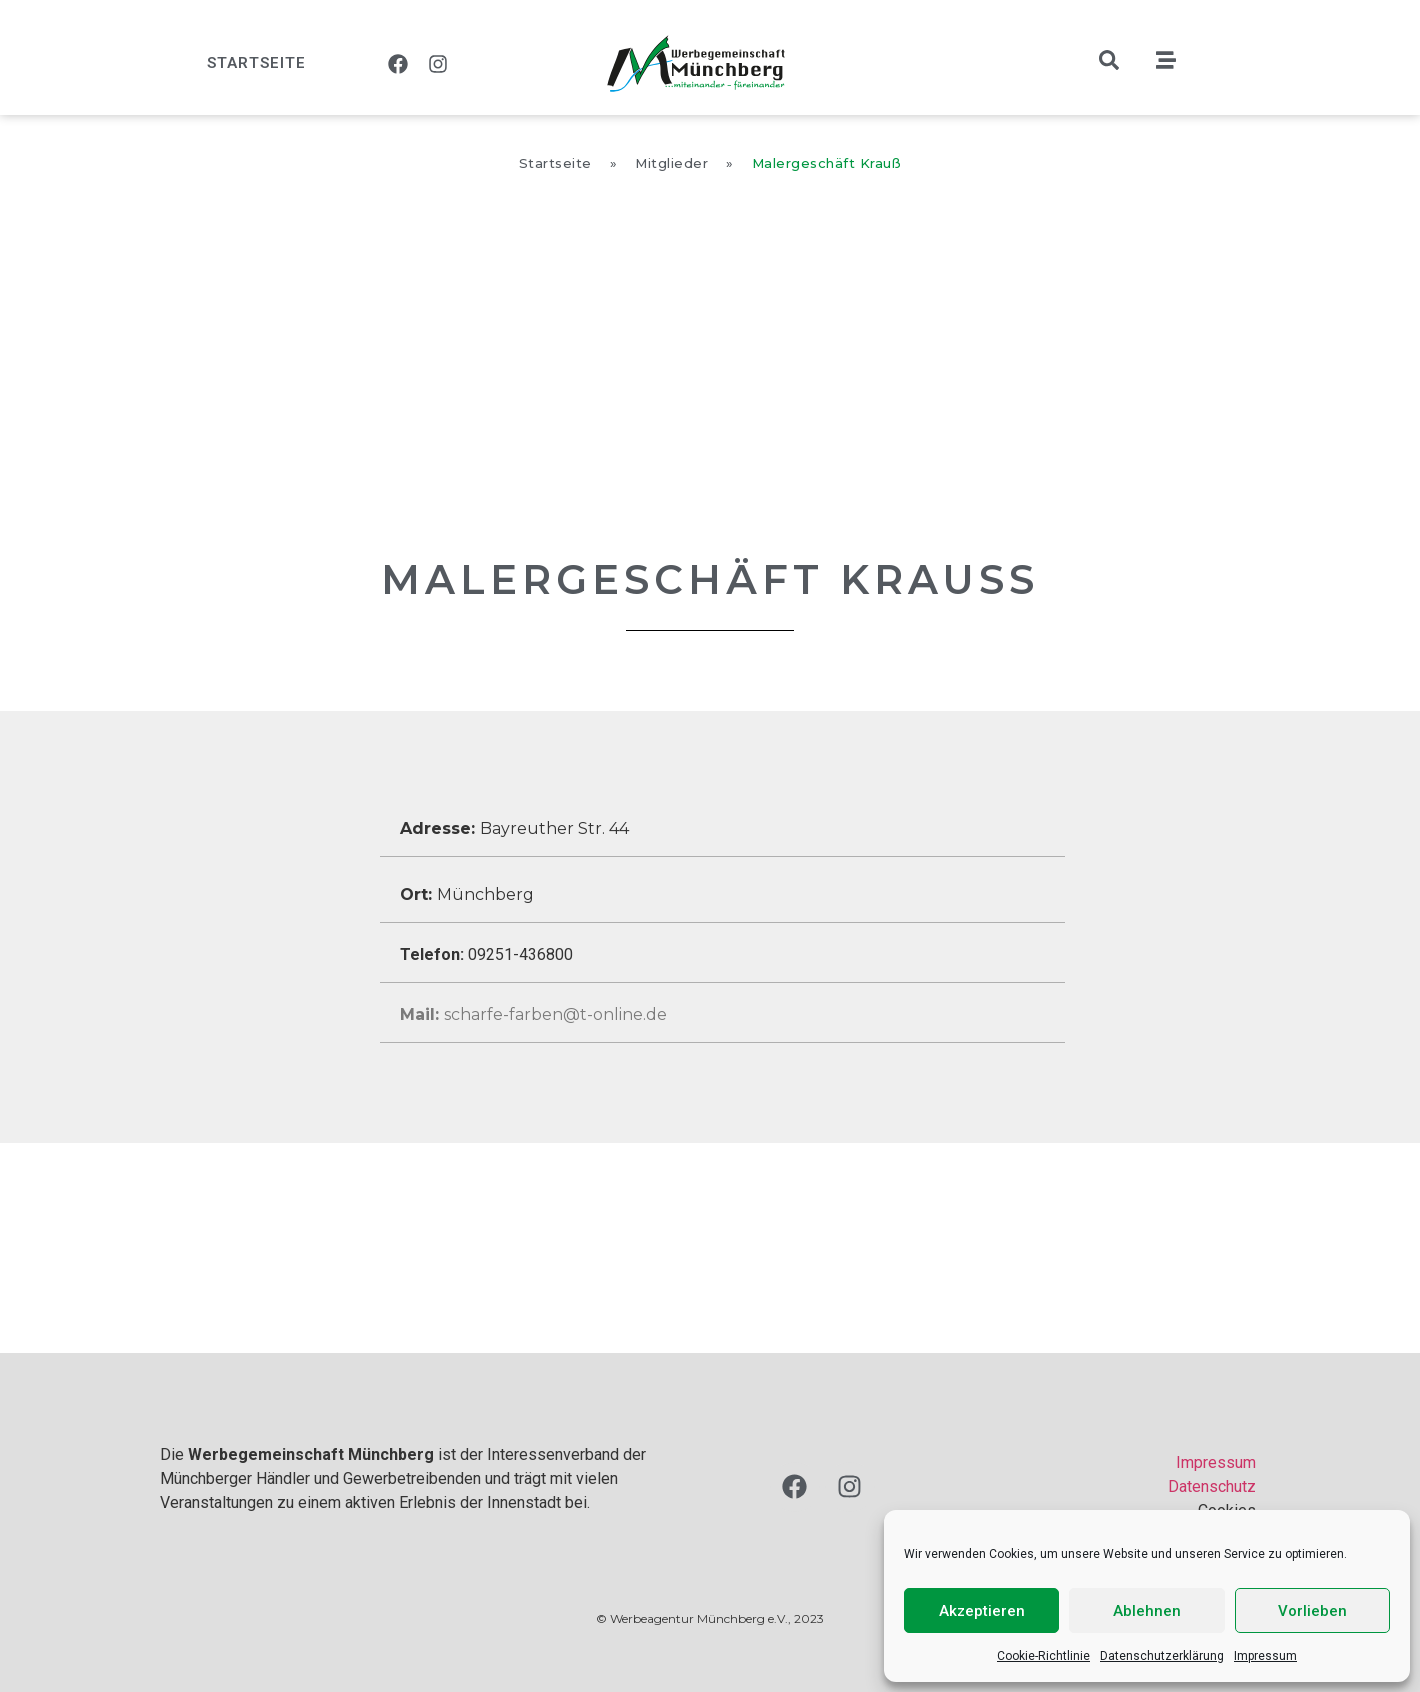  Describe the element at coordinates (1312, 1611) in the screenshot. I see `Vorlieben` at that location.